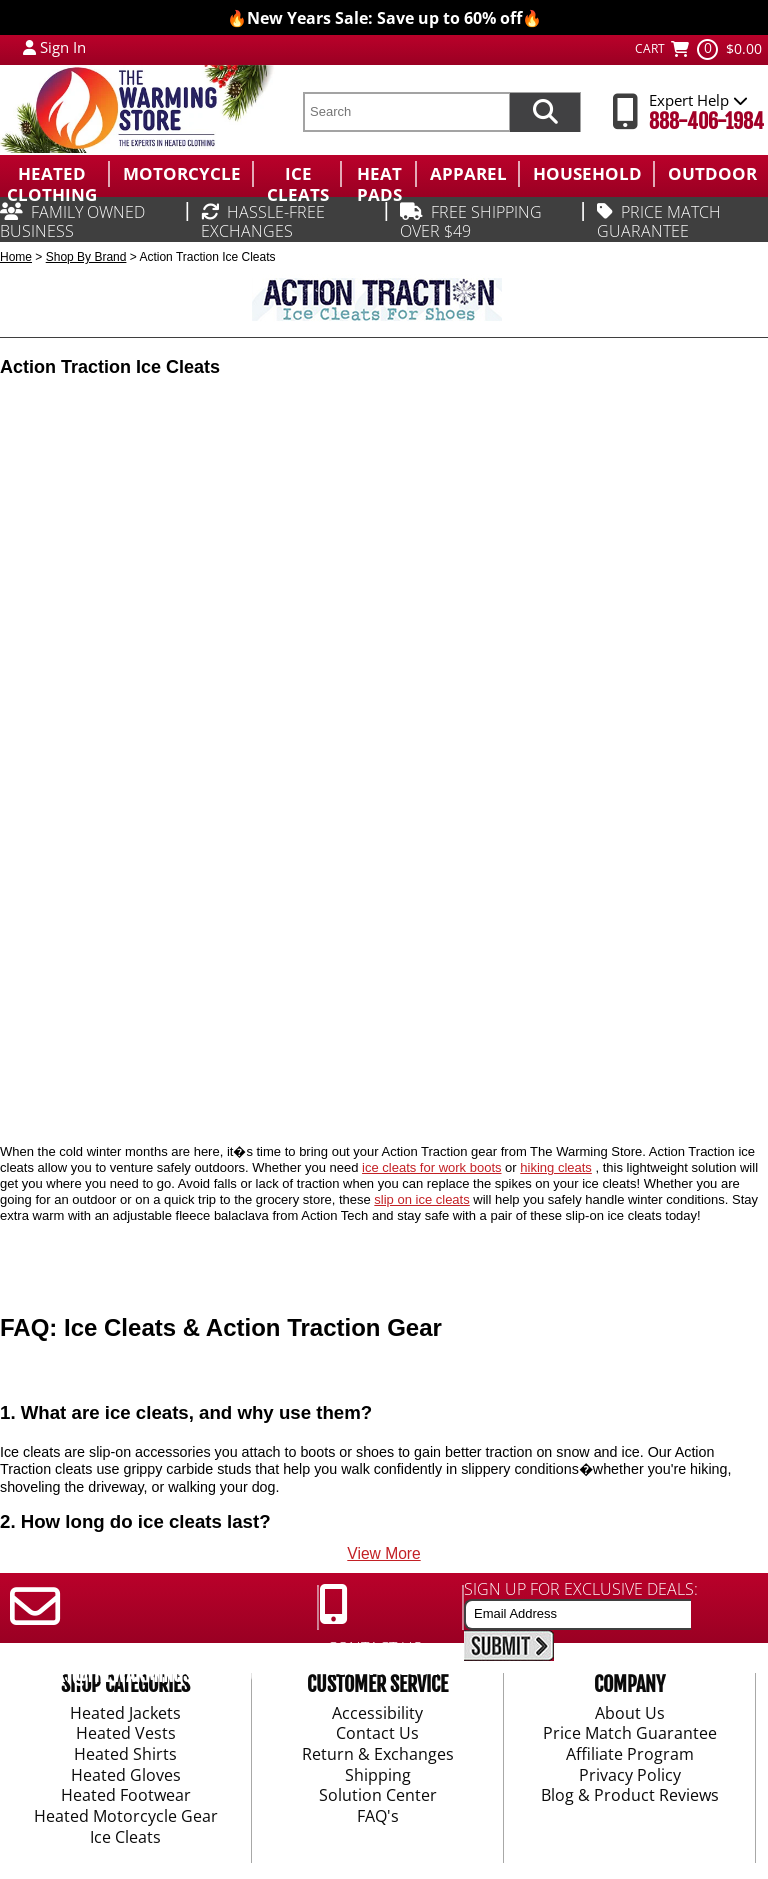  What do you see at coordinates (136, 1675) in the screenshot?
I see `SUPPORT@THEWARMINGSTORE.COM` at bounding box center [136, 1675].